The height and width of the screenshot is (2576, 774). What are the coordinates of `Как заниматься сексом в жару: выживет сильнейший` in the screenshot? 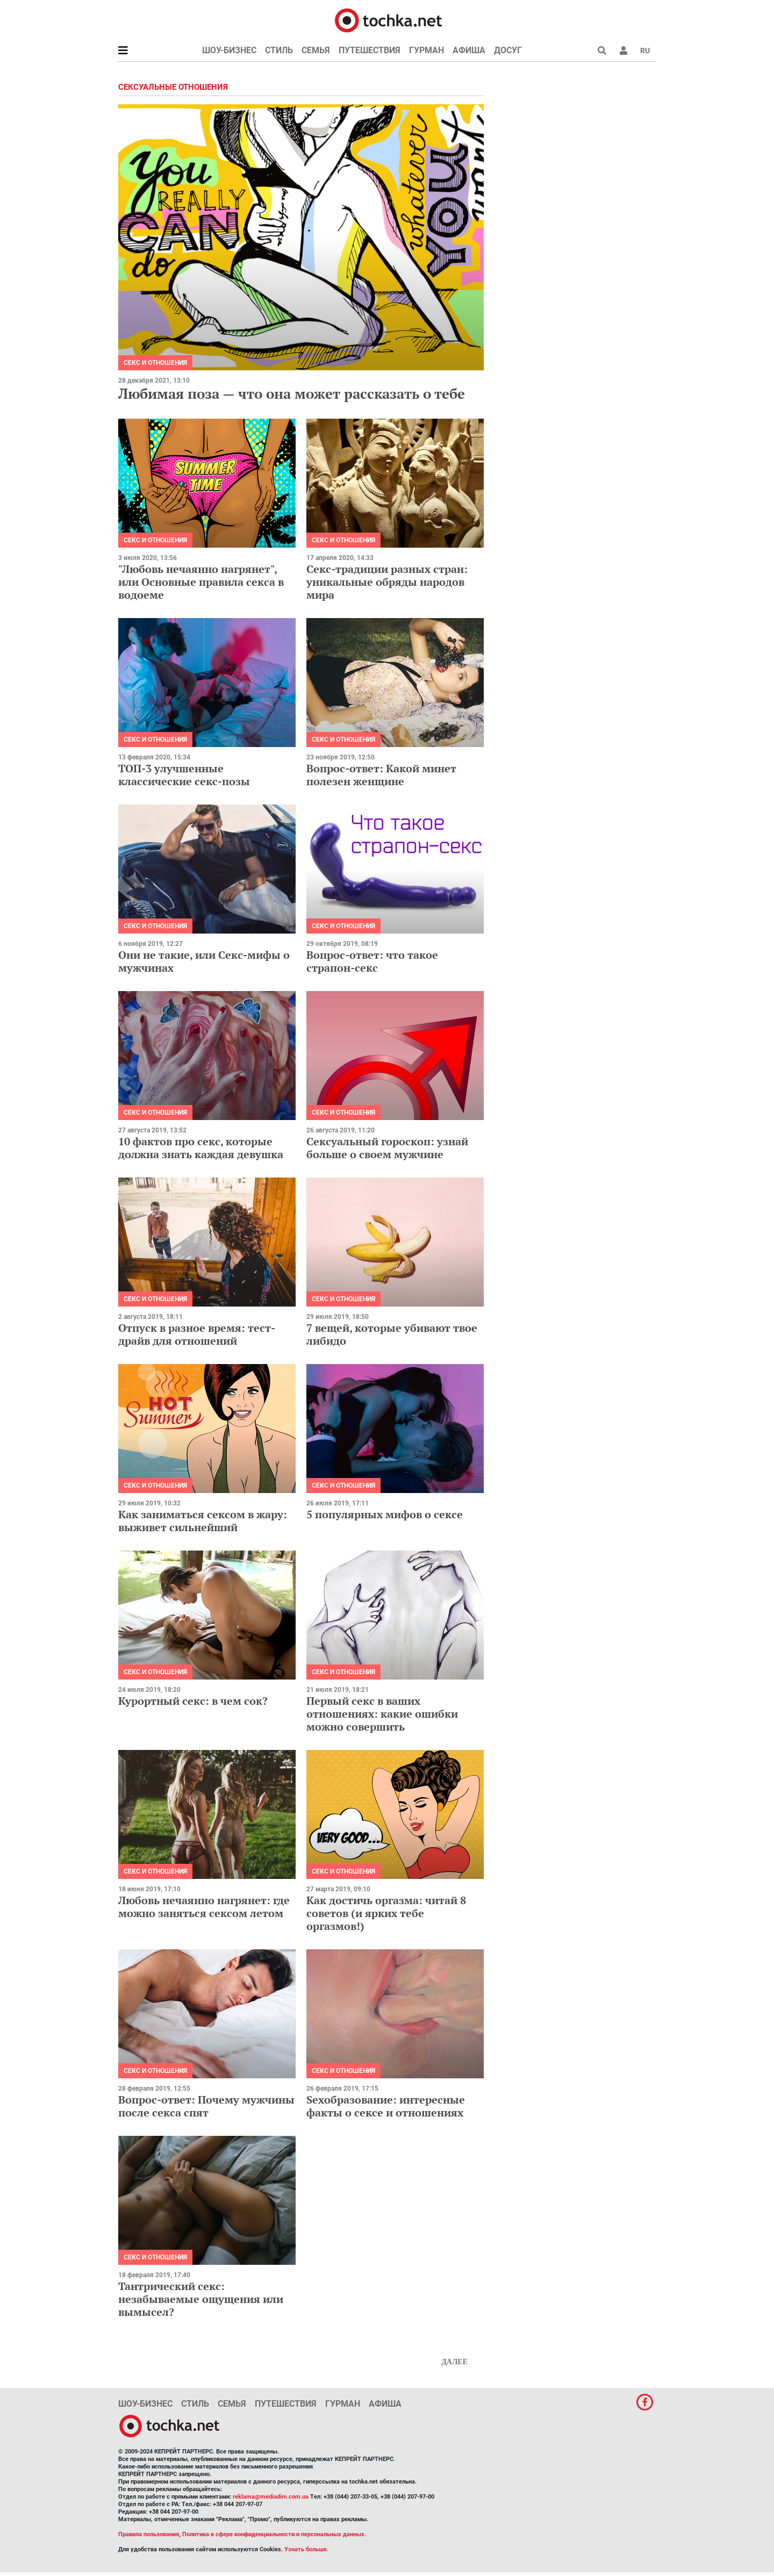 It's located at (202, 1520).